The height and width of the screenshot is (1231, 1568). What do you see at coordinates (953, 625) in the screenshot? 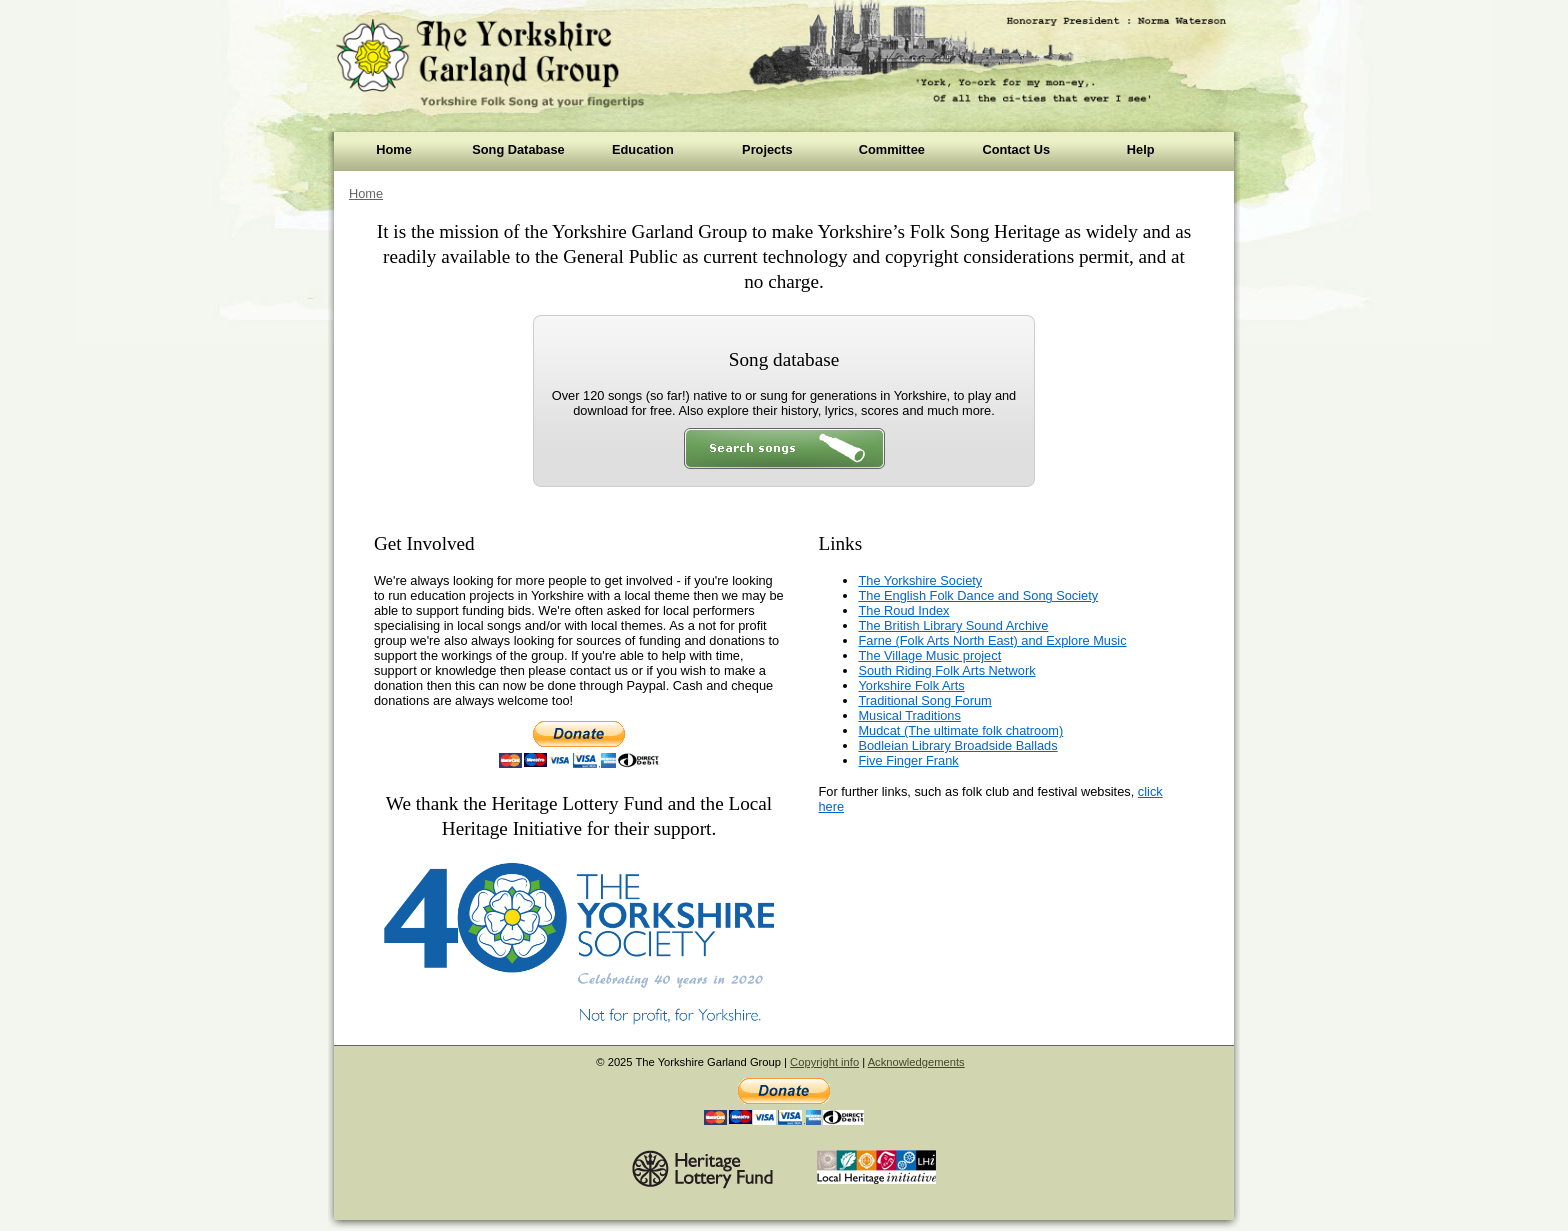
I see `The British Library Sound Archive` at bounding box center [953, 625].